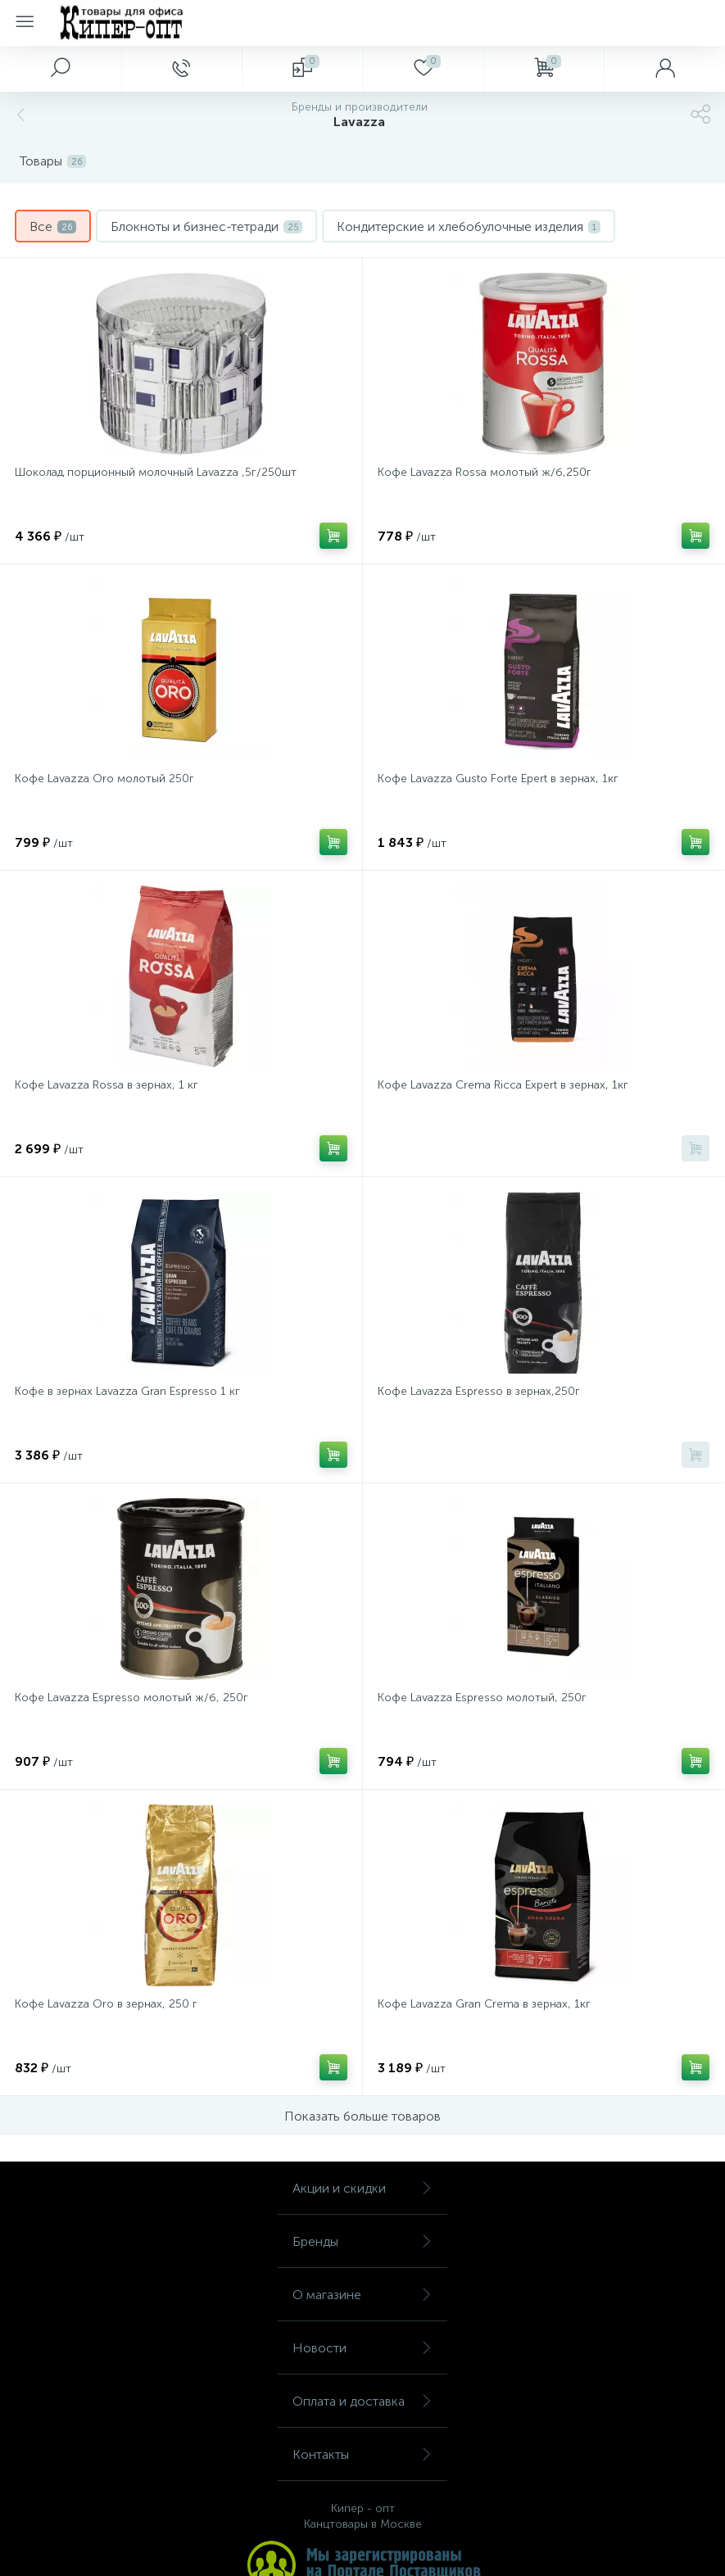 The width and height of the screenshot is (725, 2576). What do you see at coordinates (362, 2401) in the screenshot?
I see `Оплата и доставка` at bounding box center [362, 2401].